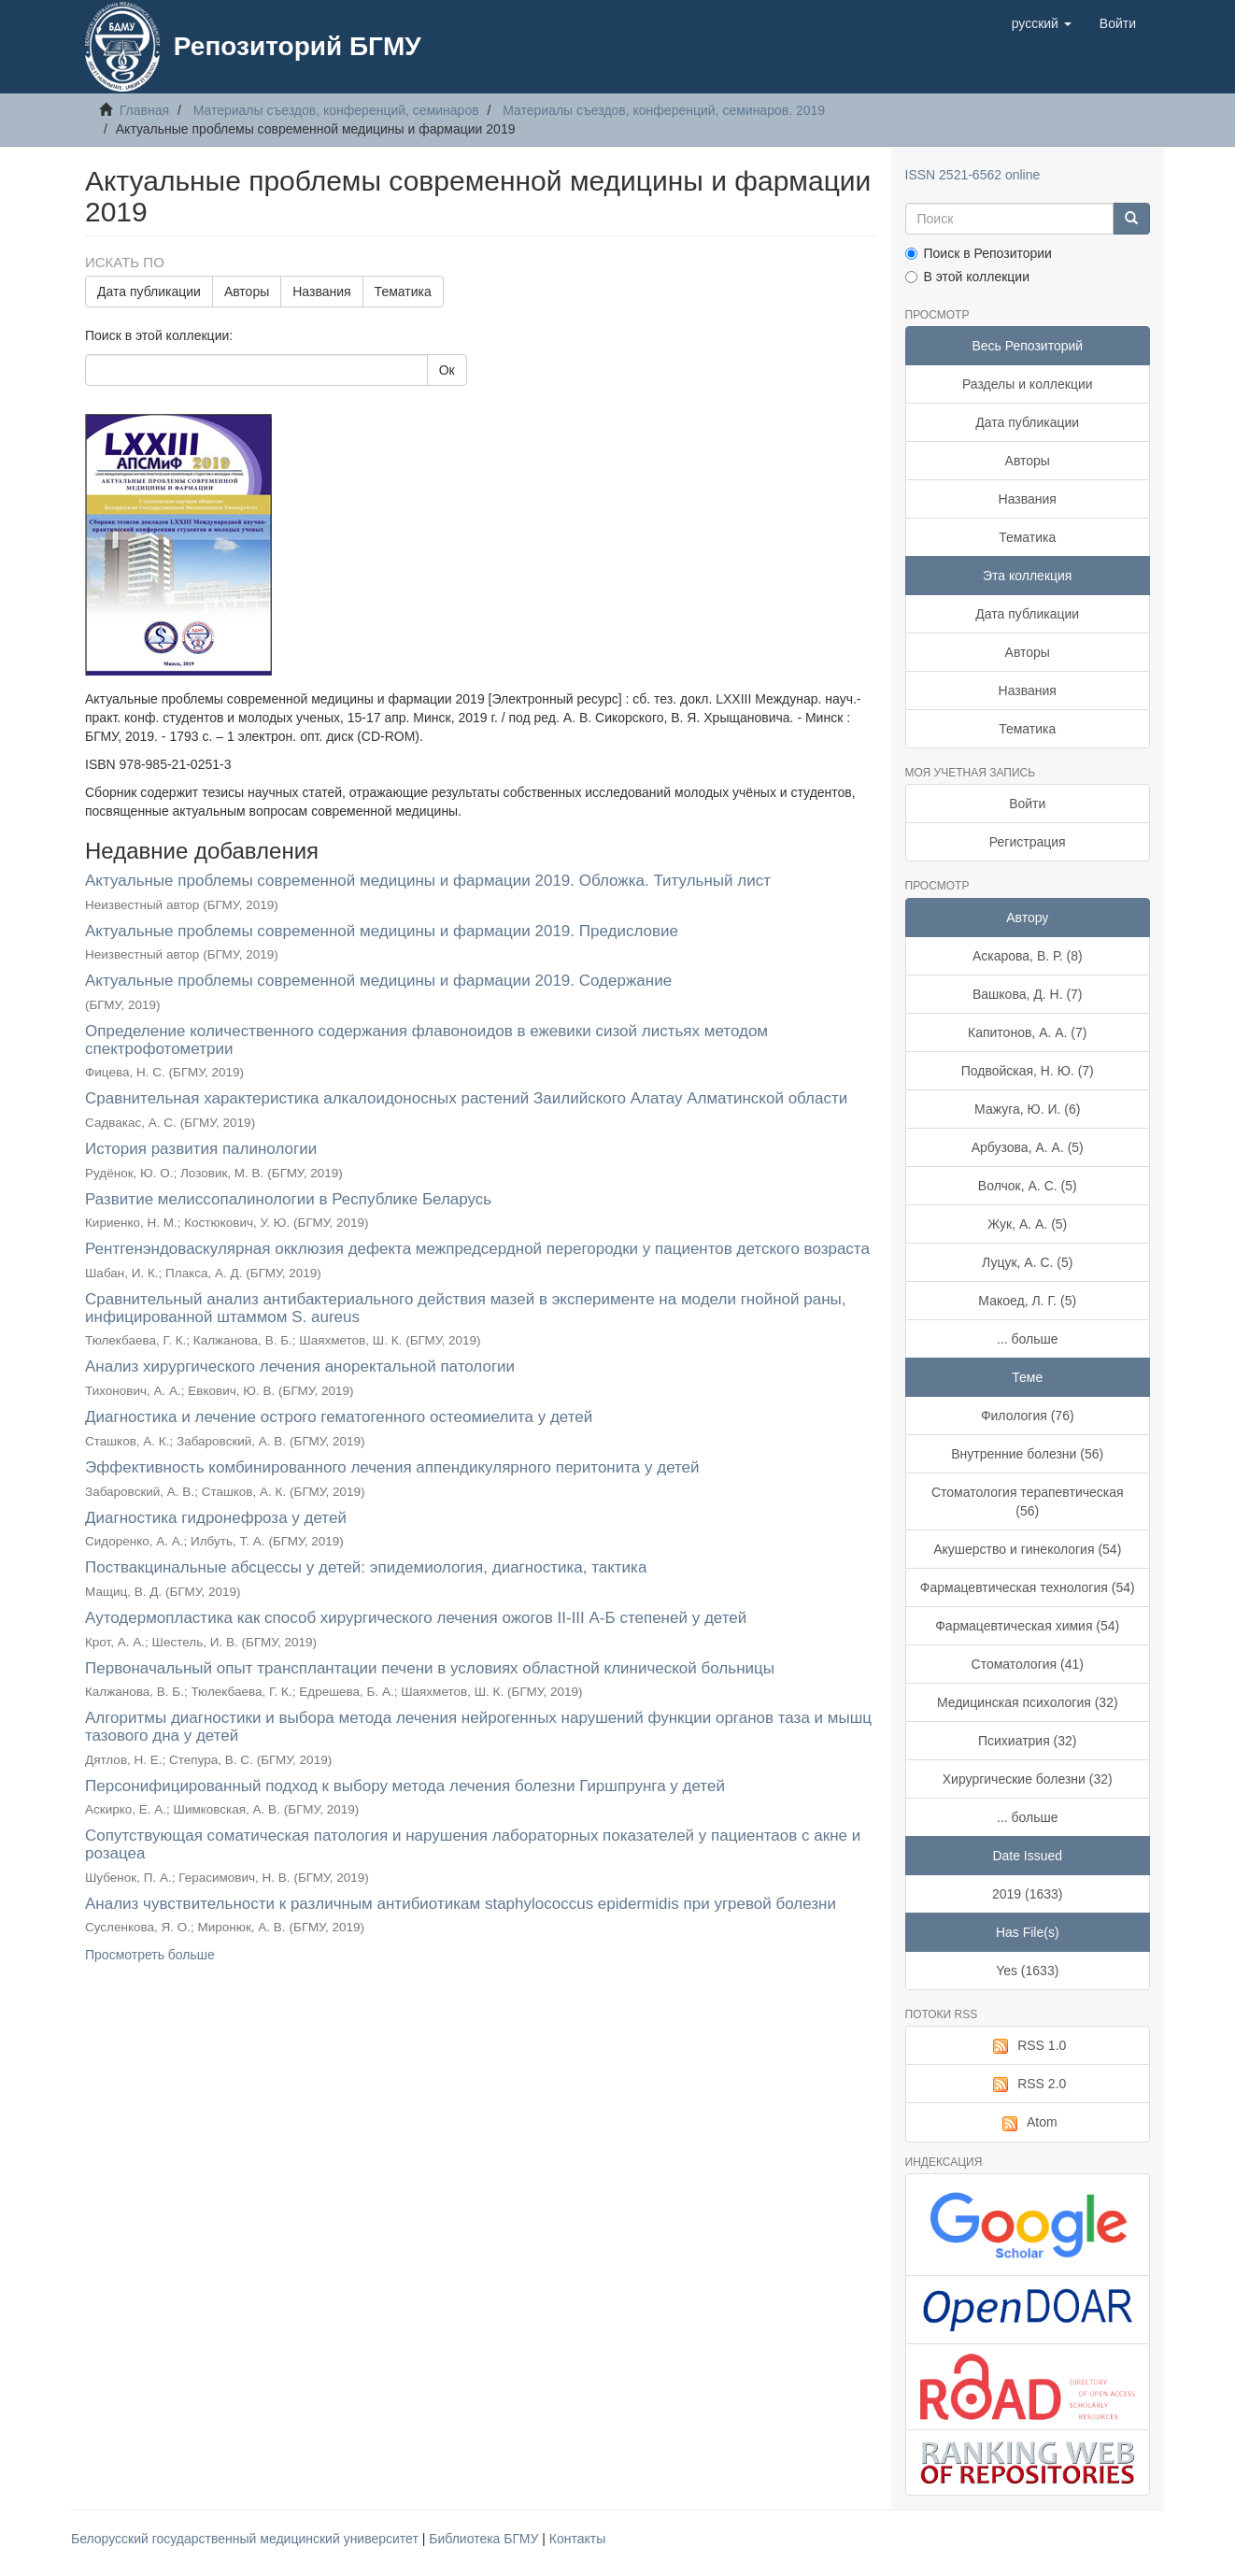 The image size is (1235, 2576). Describe the element at coordinates (1027, 2084) in the screenshot. I see `RSS 2.0` at that location.